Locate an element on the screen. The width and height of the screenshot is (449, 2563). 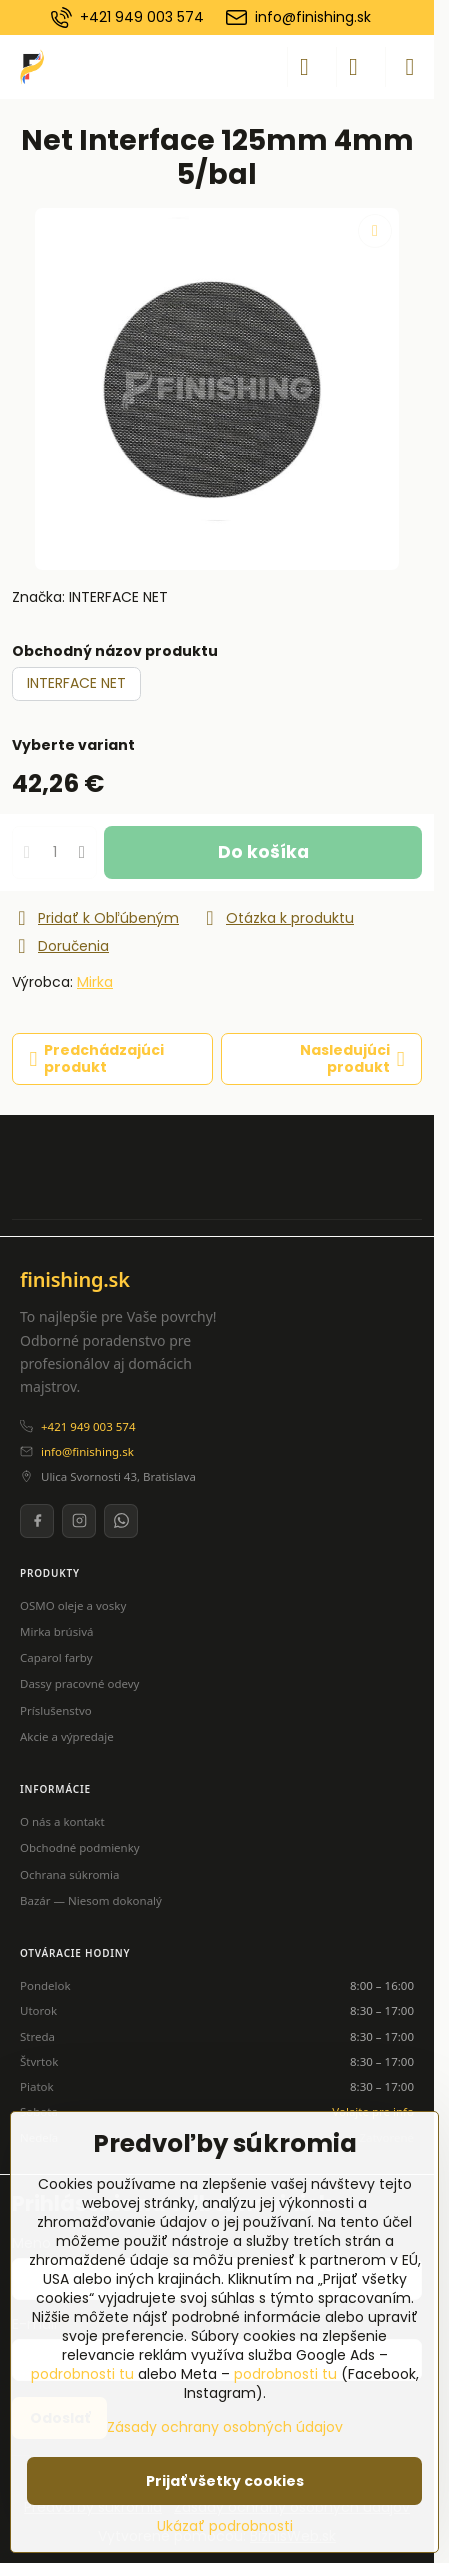
Príslušenstvo is located at coordinates (56, 1710).